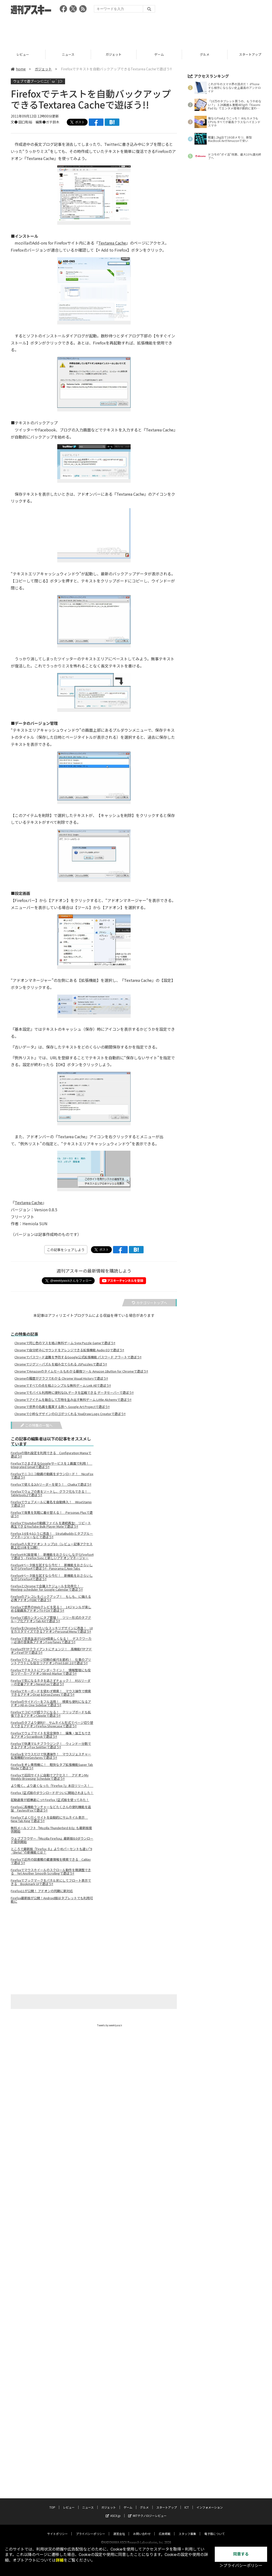  Describe the element at coordinates (51, 1745) in the screenshot. I see `Firefoxで快適マルチブラウジング！ ウィンドー分割できるアドオンFox Splitterで遊ぼう!!` at that location.